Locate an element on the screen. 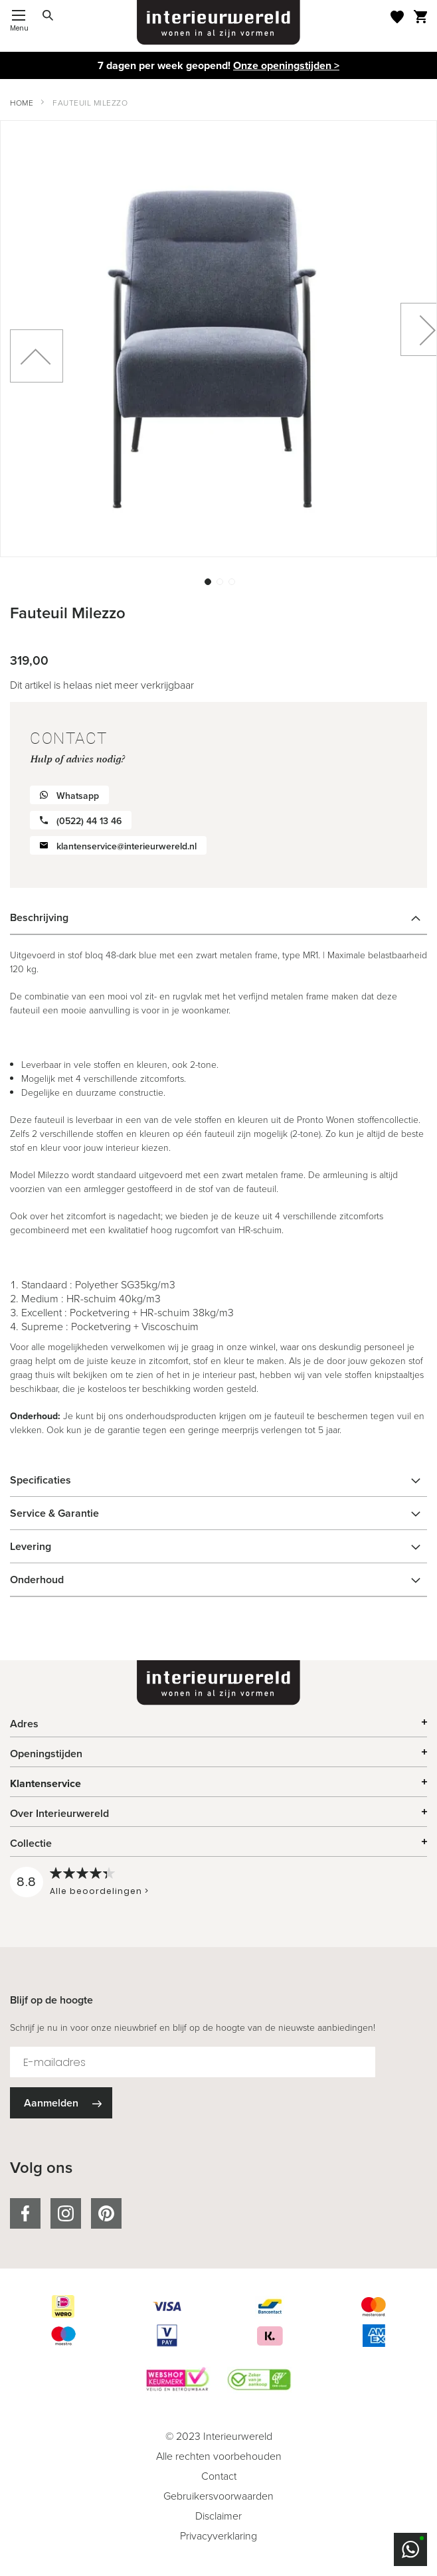 Image resolution: width=437 pixels, height=2576 pixels. Specificaties is located at coordinates (40, 1480).